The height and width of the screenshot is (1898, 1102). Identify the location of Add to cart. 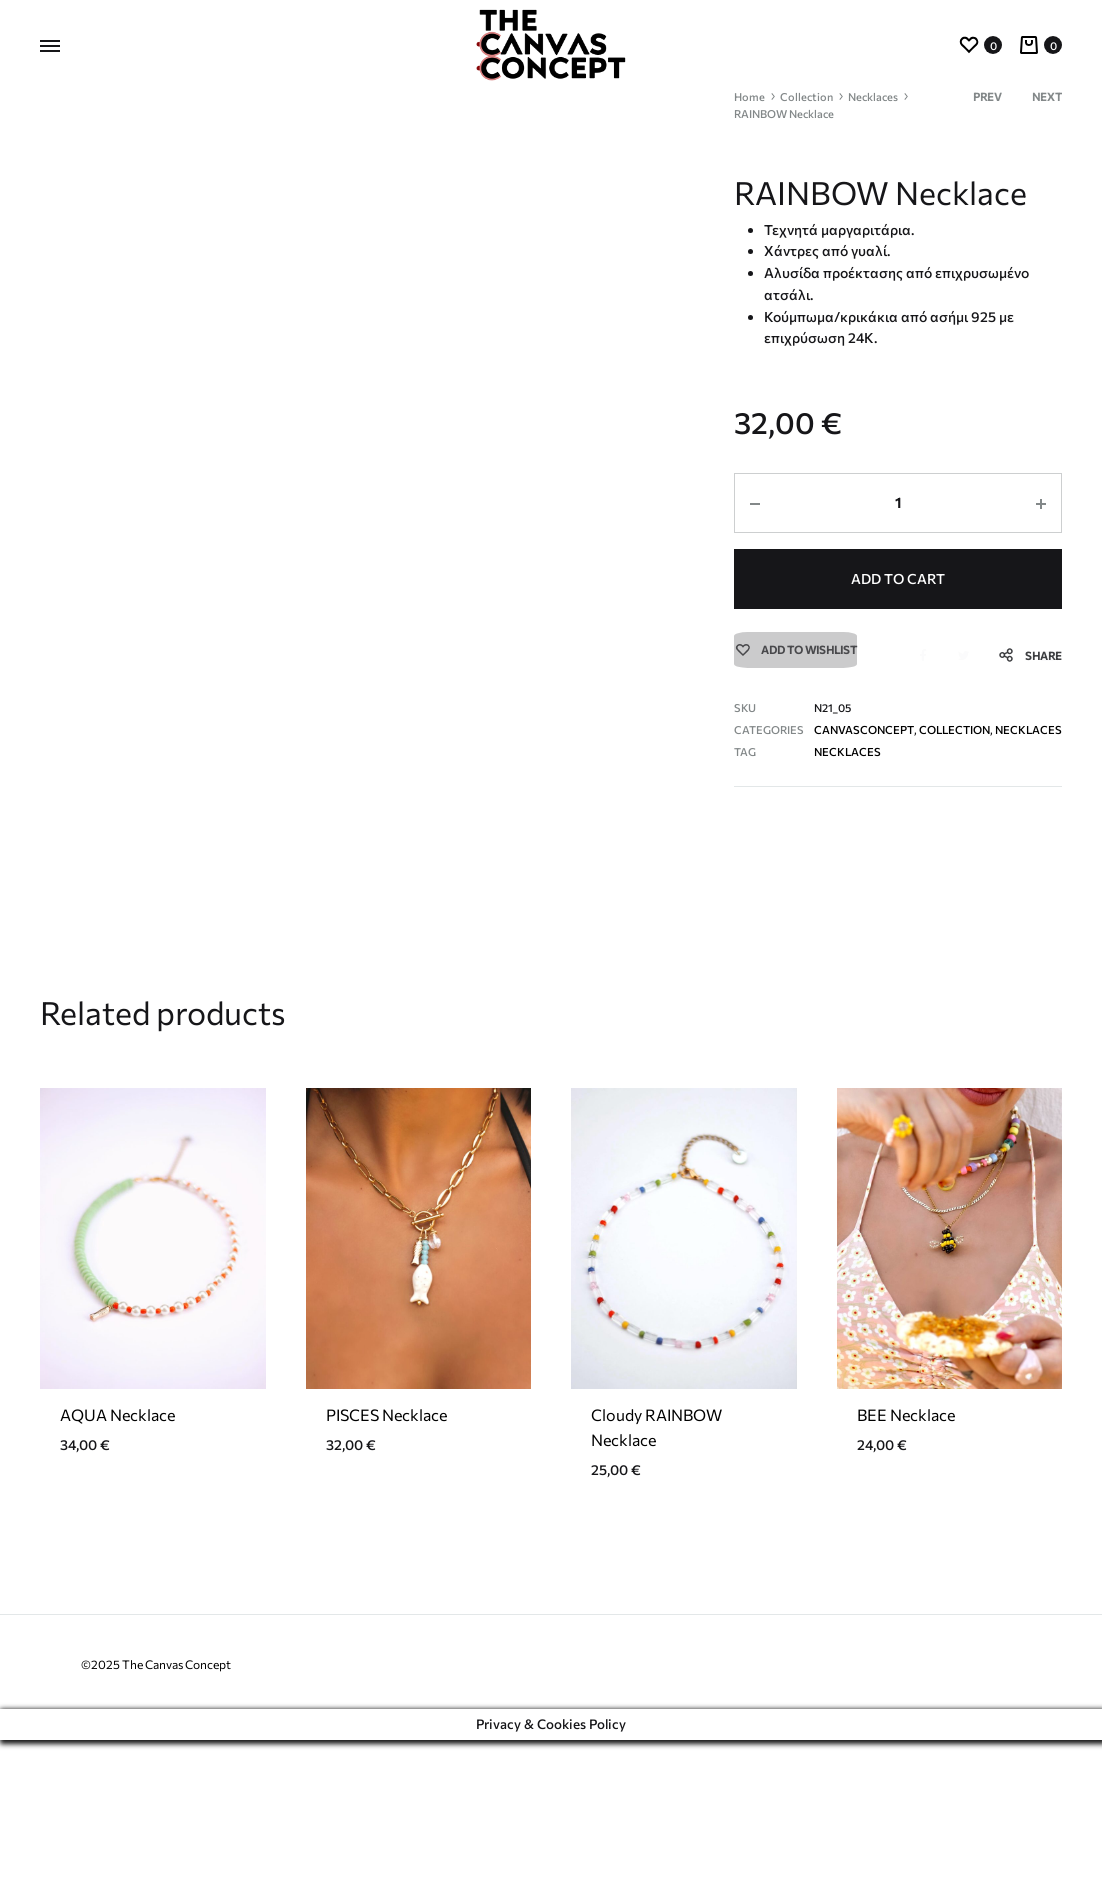
(898, 577).